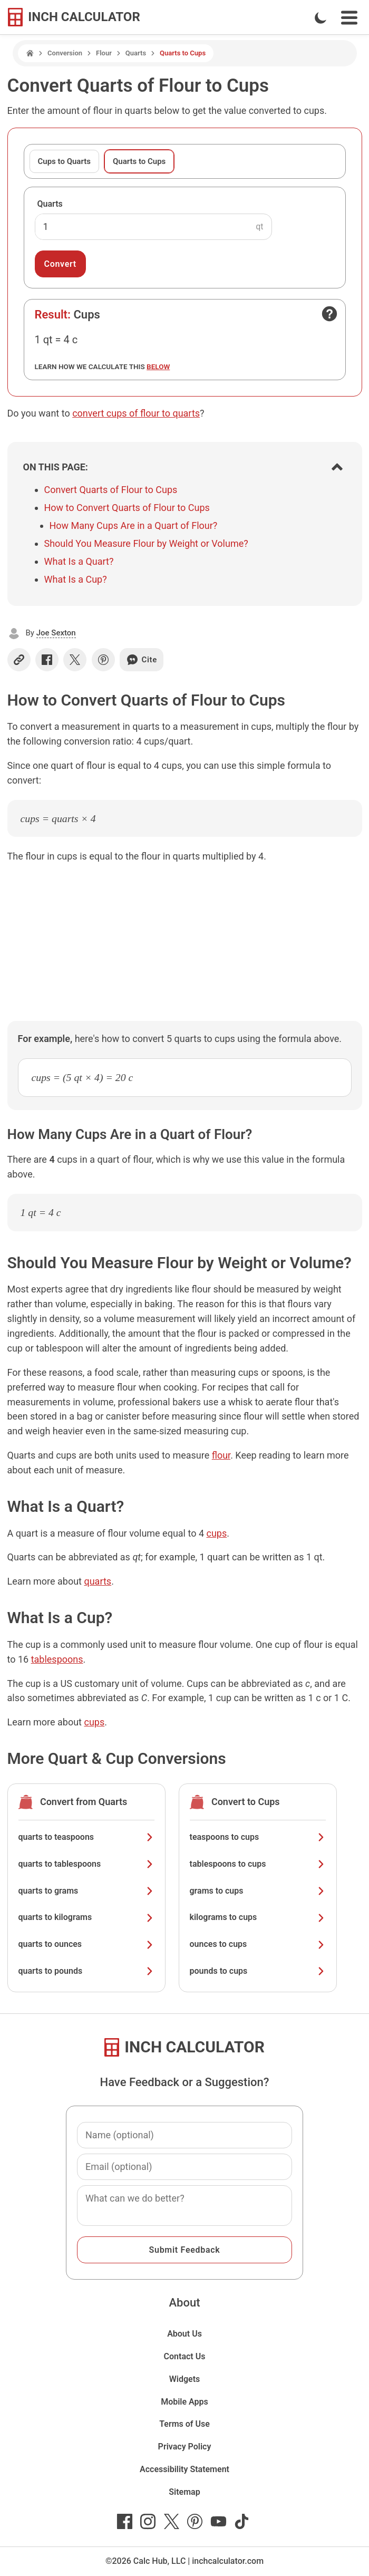  What do you see at coordinates (86, 1971) in the screenshot?
I see `quarts to pounds` at bounding box center [86, 1971].